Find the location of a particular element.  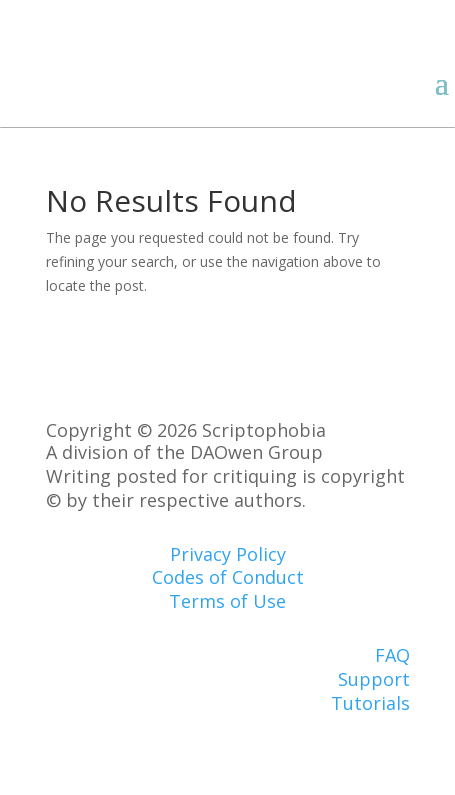

Privacy Policy is located at coordinates (228, 554).